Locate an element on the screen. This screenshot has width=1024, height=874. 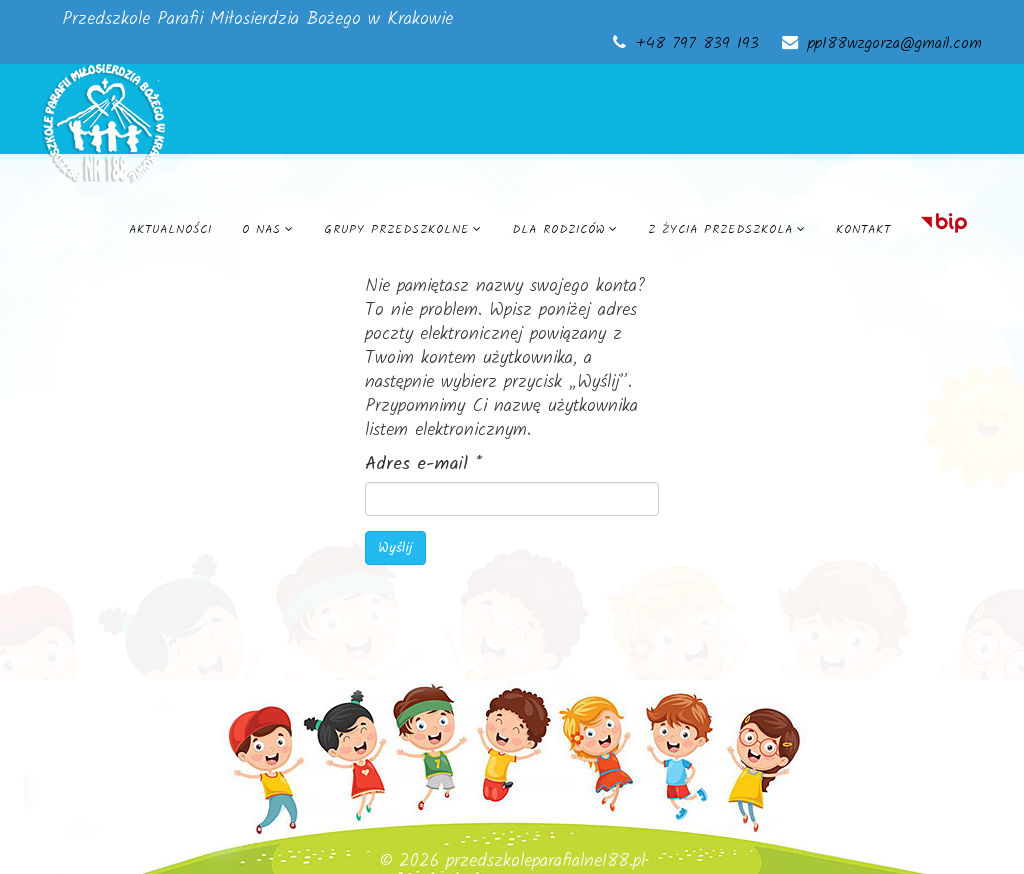
Kontakt is located at coordinates (863, 229).